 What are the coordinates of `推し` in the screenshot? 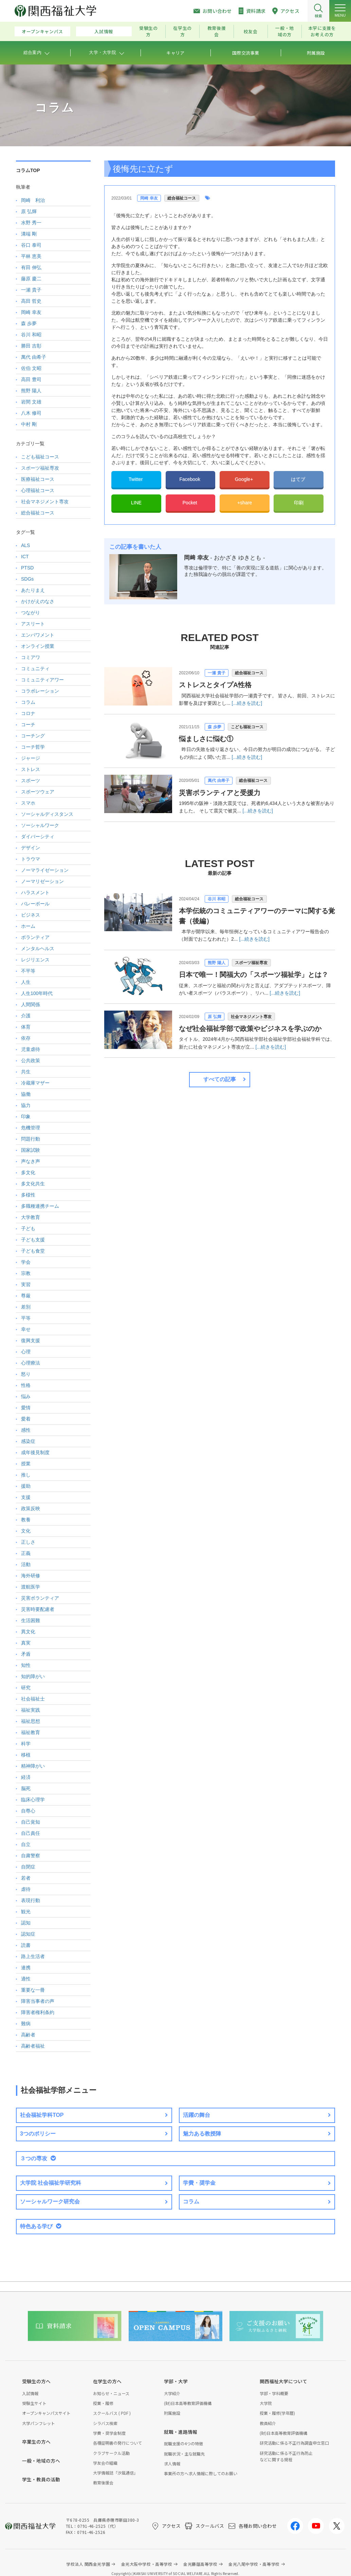 It's located at (26, 1475).